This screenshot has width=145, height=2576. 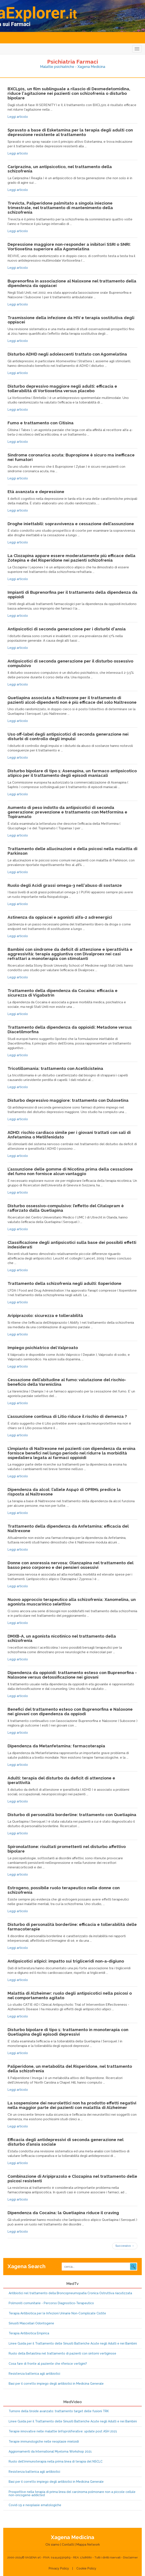 What do you see at coordinates (67, 354) in the screenshot?
I see `Disturbo ADHD negli adolescenti trattato con Agomelatina` at bounding box center [67, 354].